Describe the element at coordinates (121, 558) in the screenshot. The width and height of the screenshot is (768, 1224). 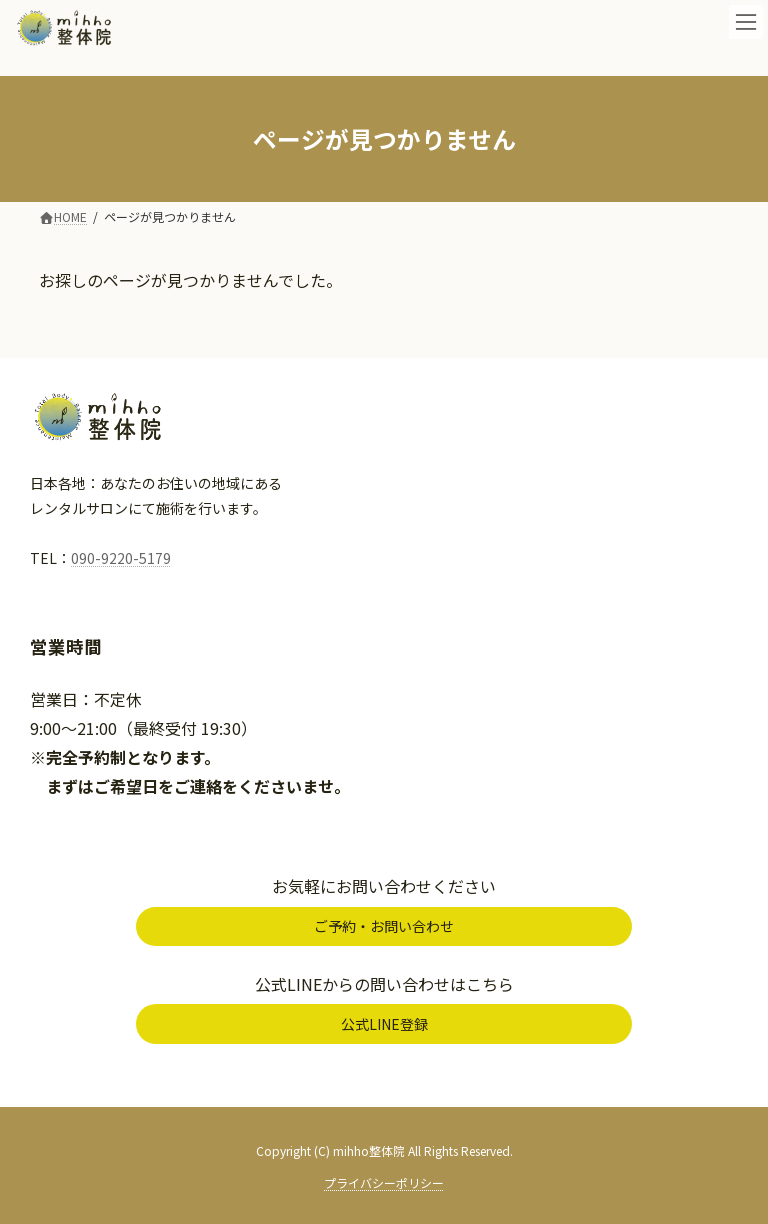
I see `090-9220-5179` at that location.